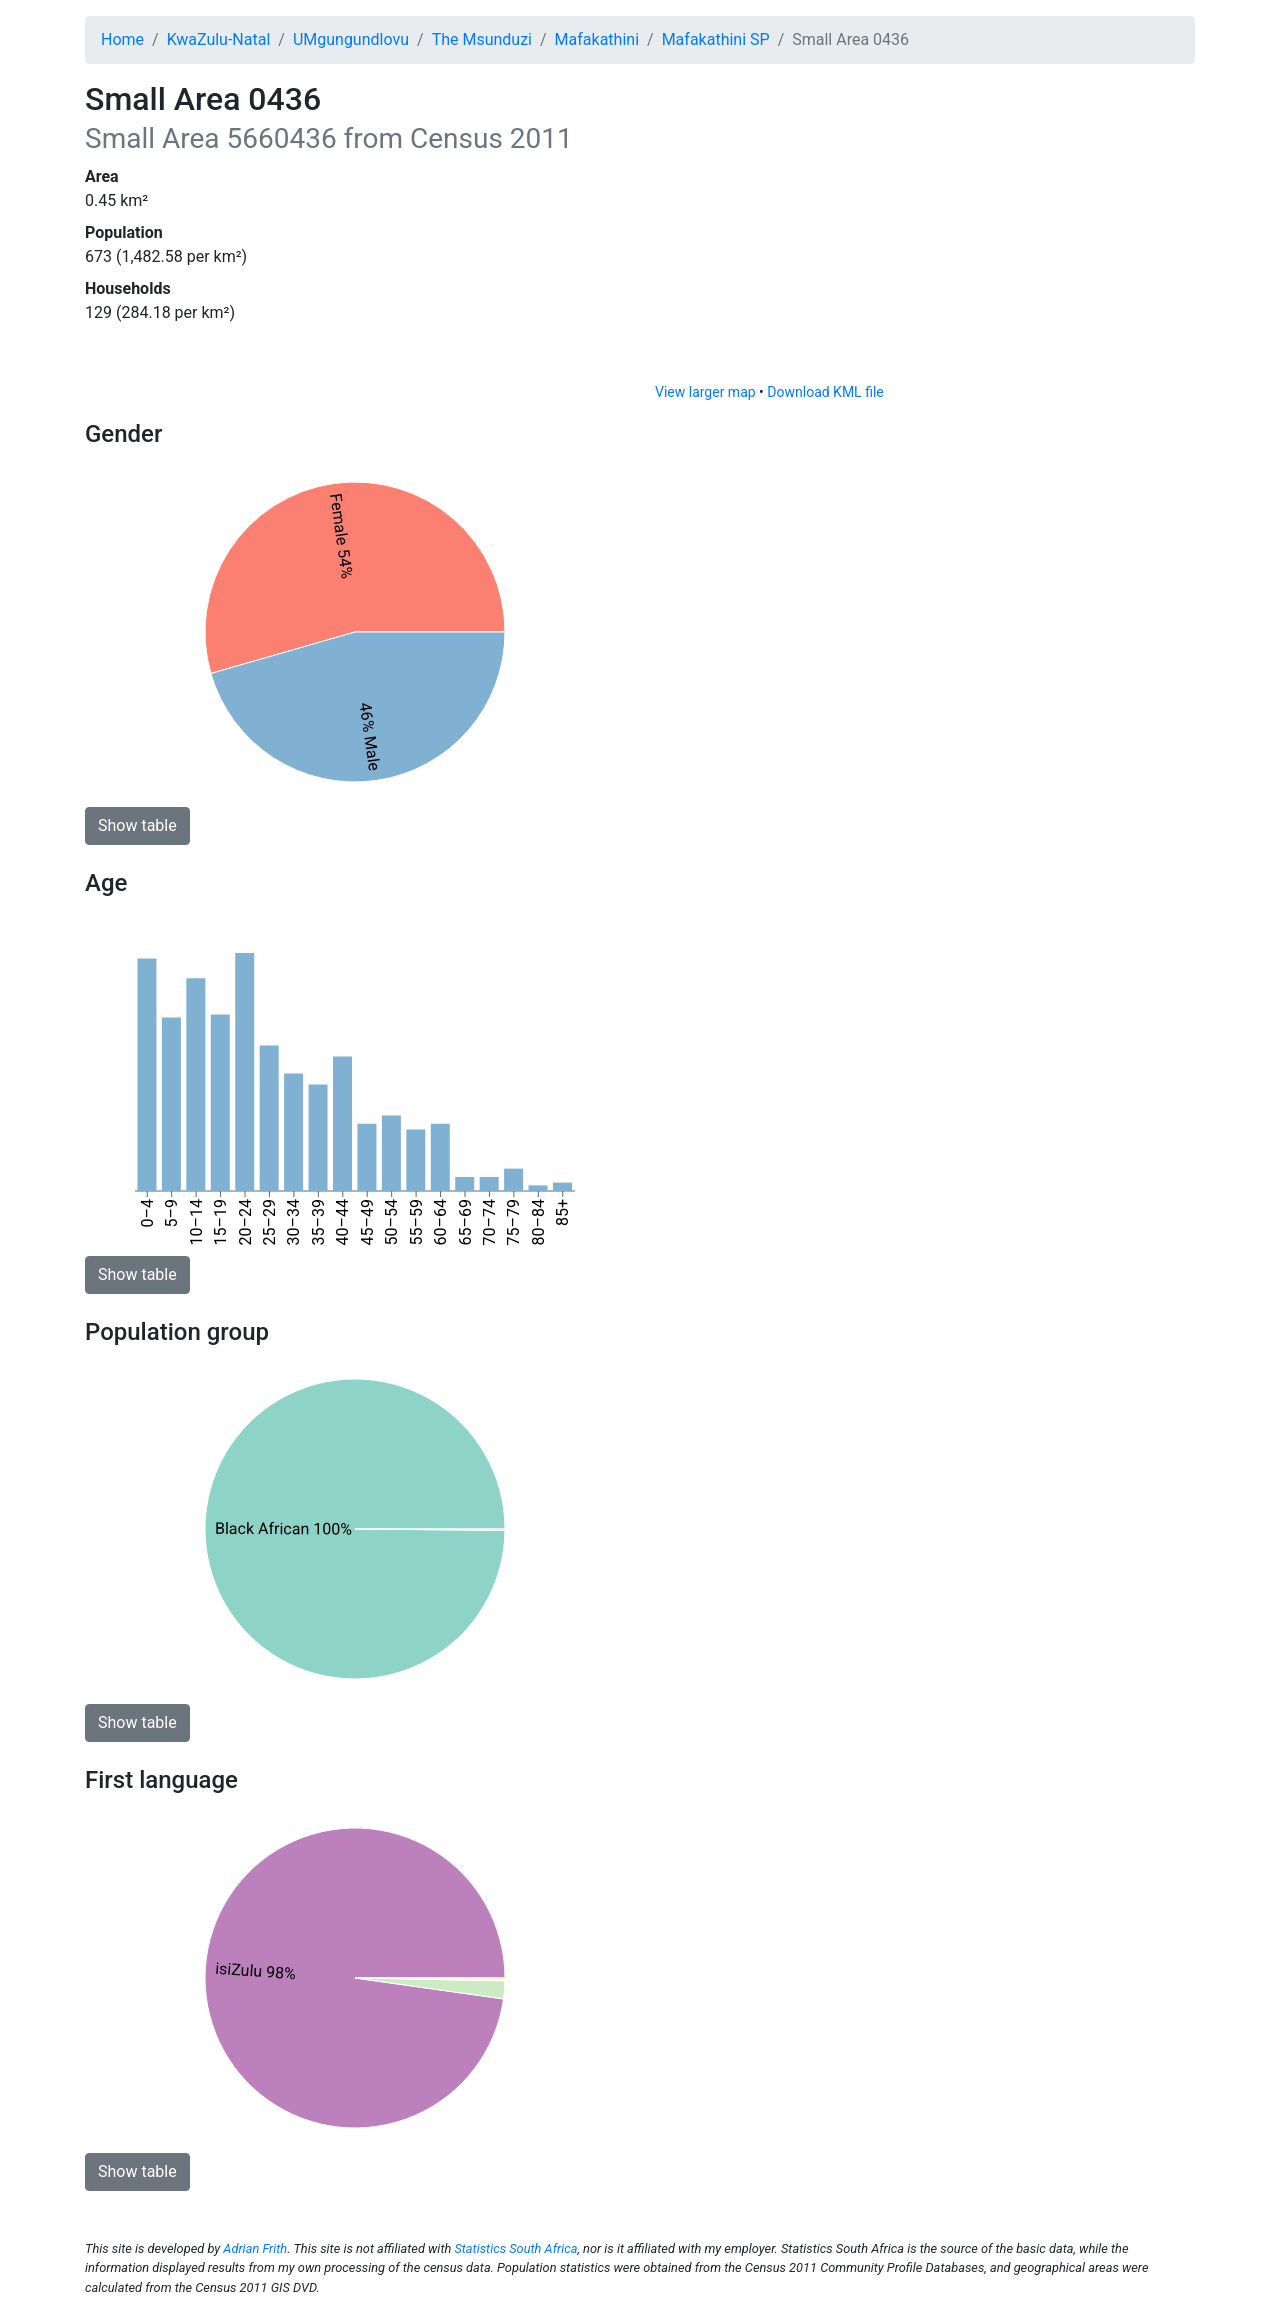 The image size is (1280, 2313). I want to click on UMgungundlovu, so click(351, 39).